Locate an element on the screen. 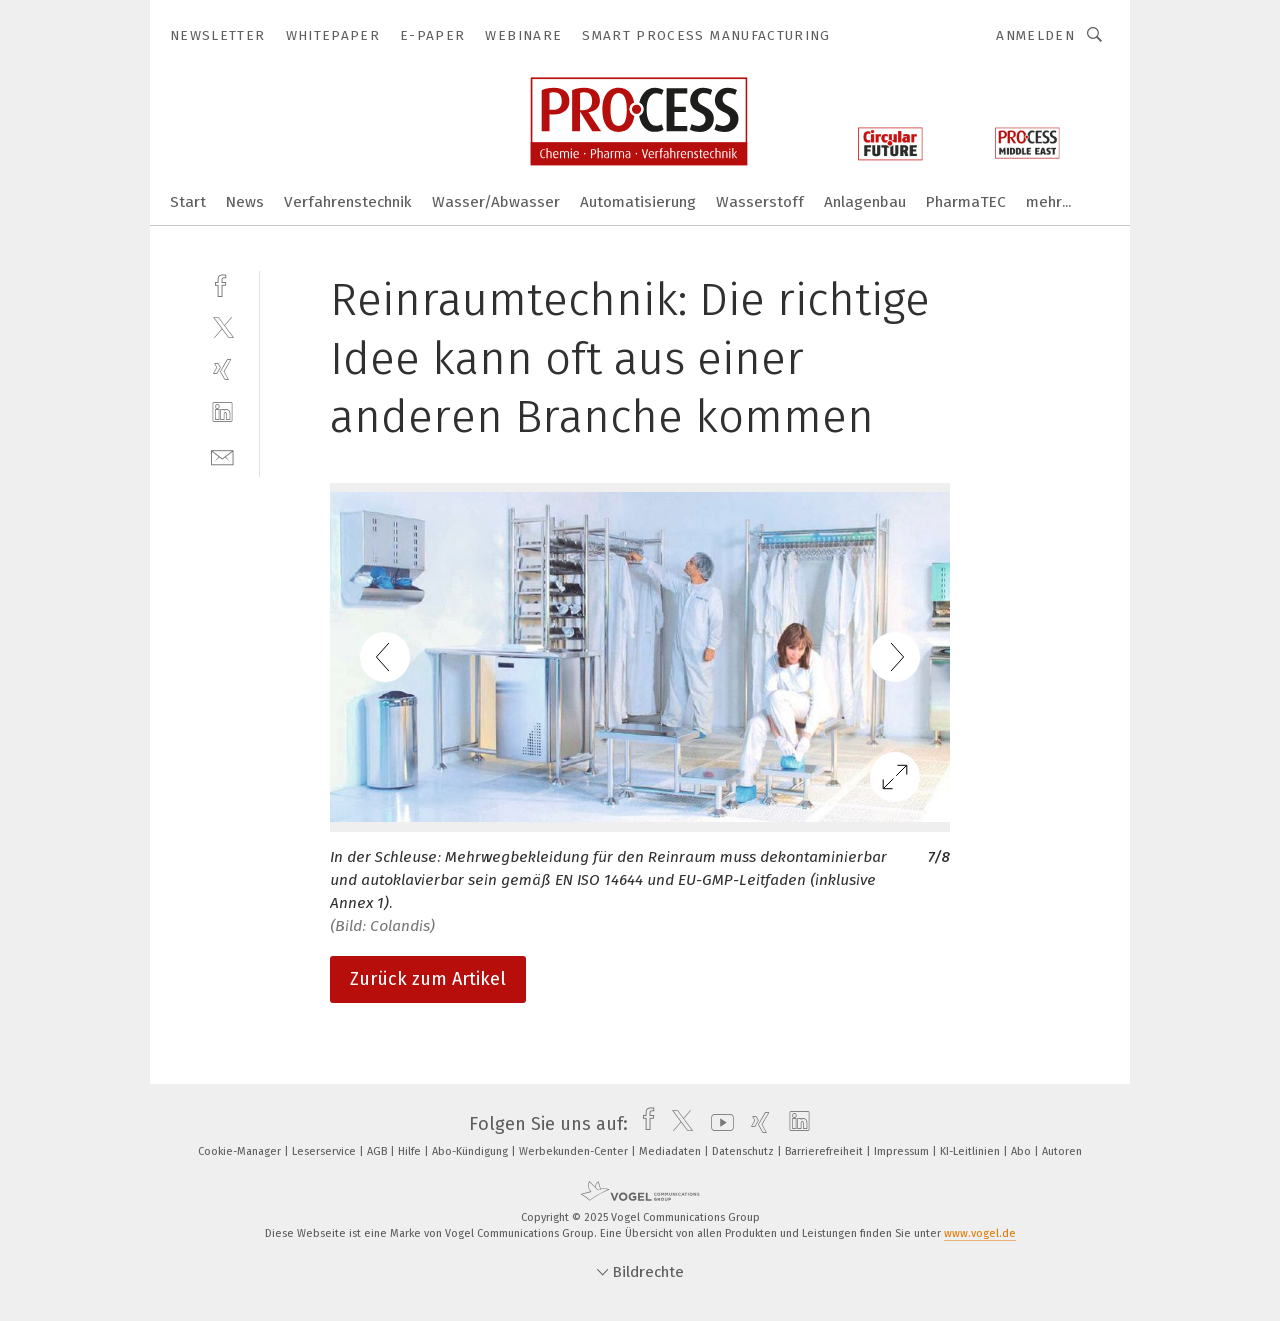  Abo-Kündigung is located at coordinates (471, 1151).